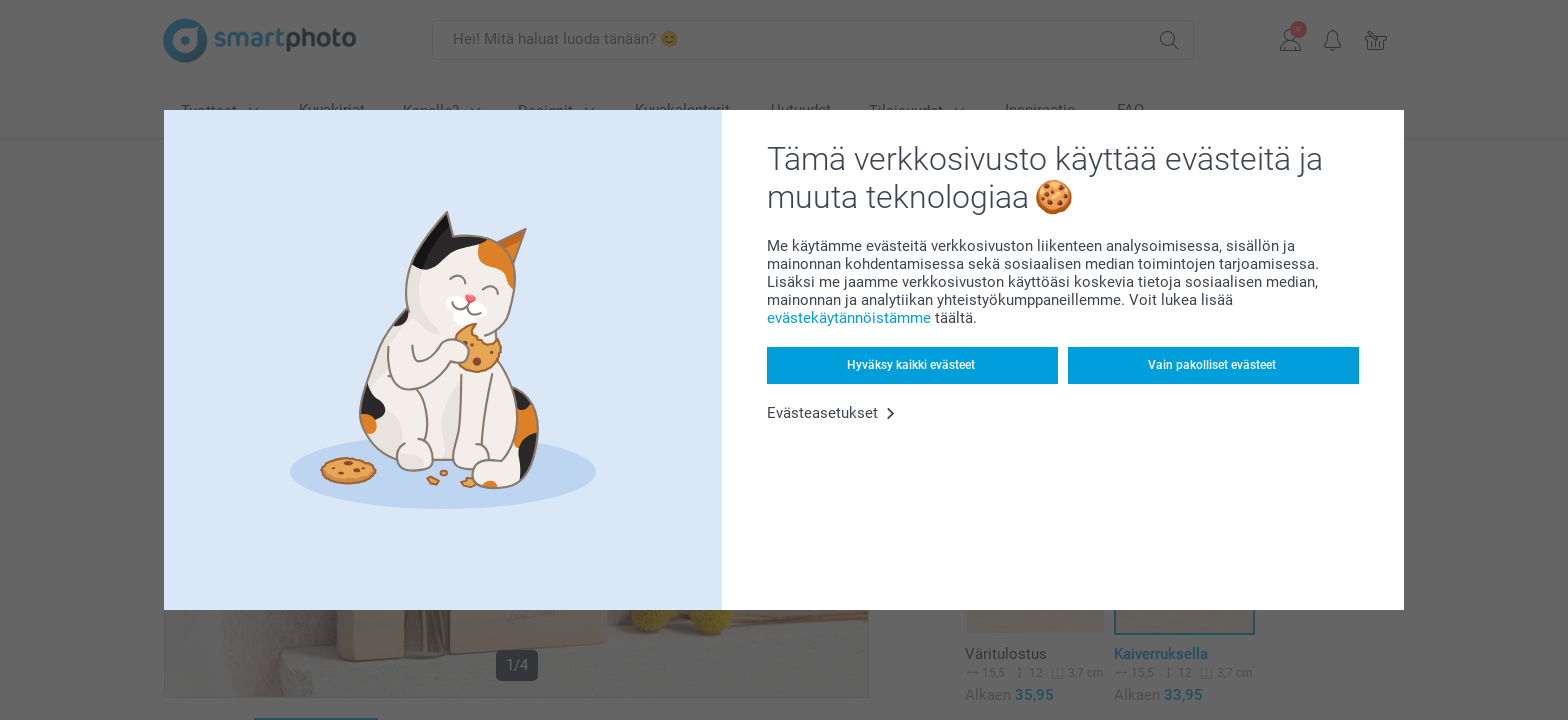 This screenshot has height=720, width=1568. Describe the element at coordinates (1212, 365) in the screenshot. I see `Vain pakolliset evästeet` at that location.